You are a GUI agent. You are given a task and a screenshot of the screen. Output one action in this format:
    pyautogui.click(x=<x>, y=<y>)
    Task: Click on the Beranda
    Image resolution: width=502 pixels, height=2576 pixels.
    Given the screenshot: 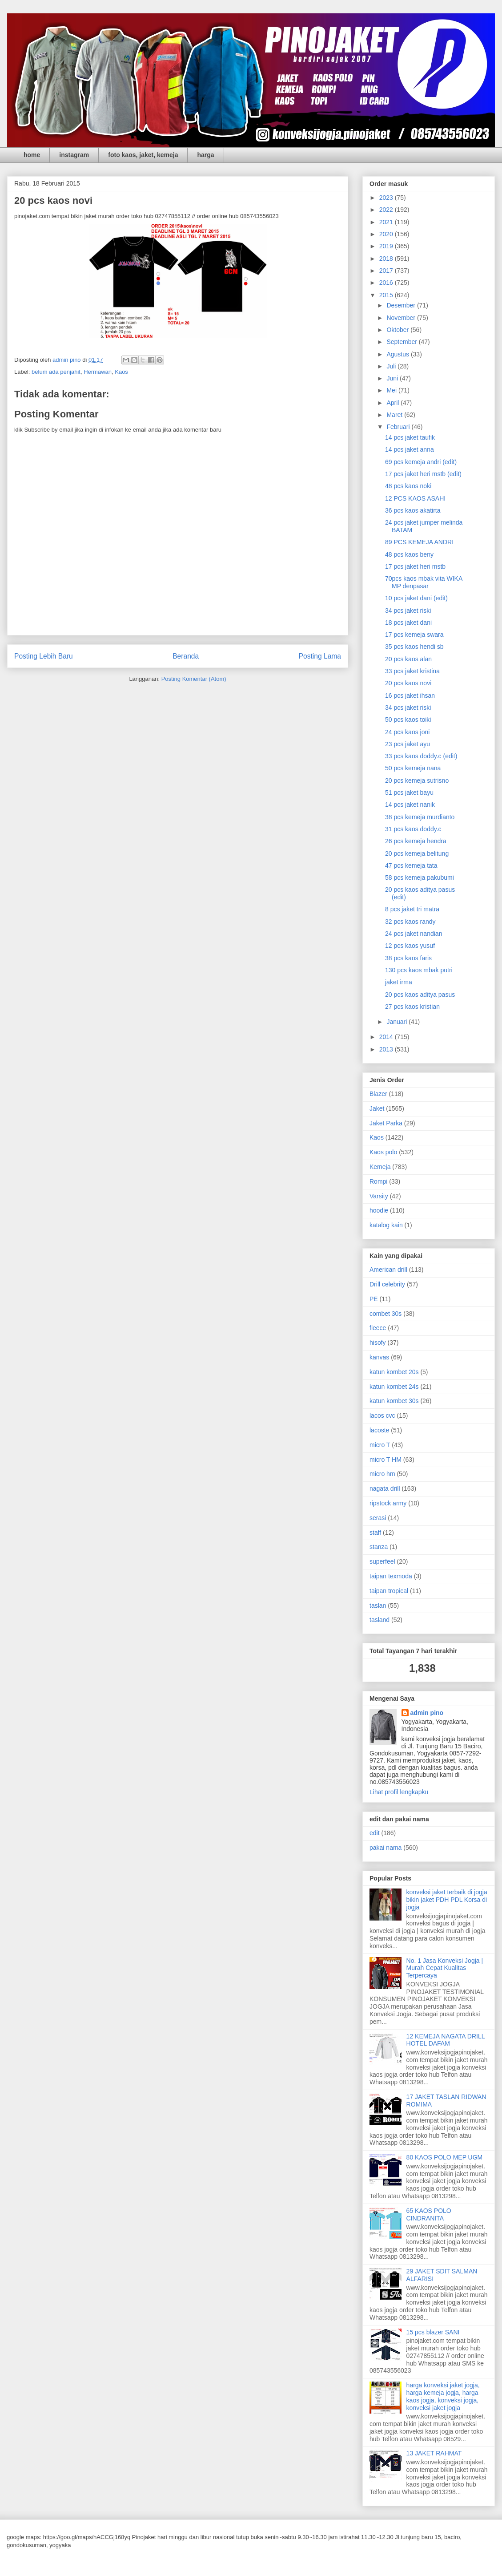 What is the action you would take?
    pyautogui.click(x=186, y=656)
    